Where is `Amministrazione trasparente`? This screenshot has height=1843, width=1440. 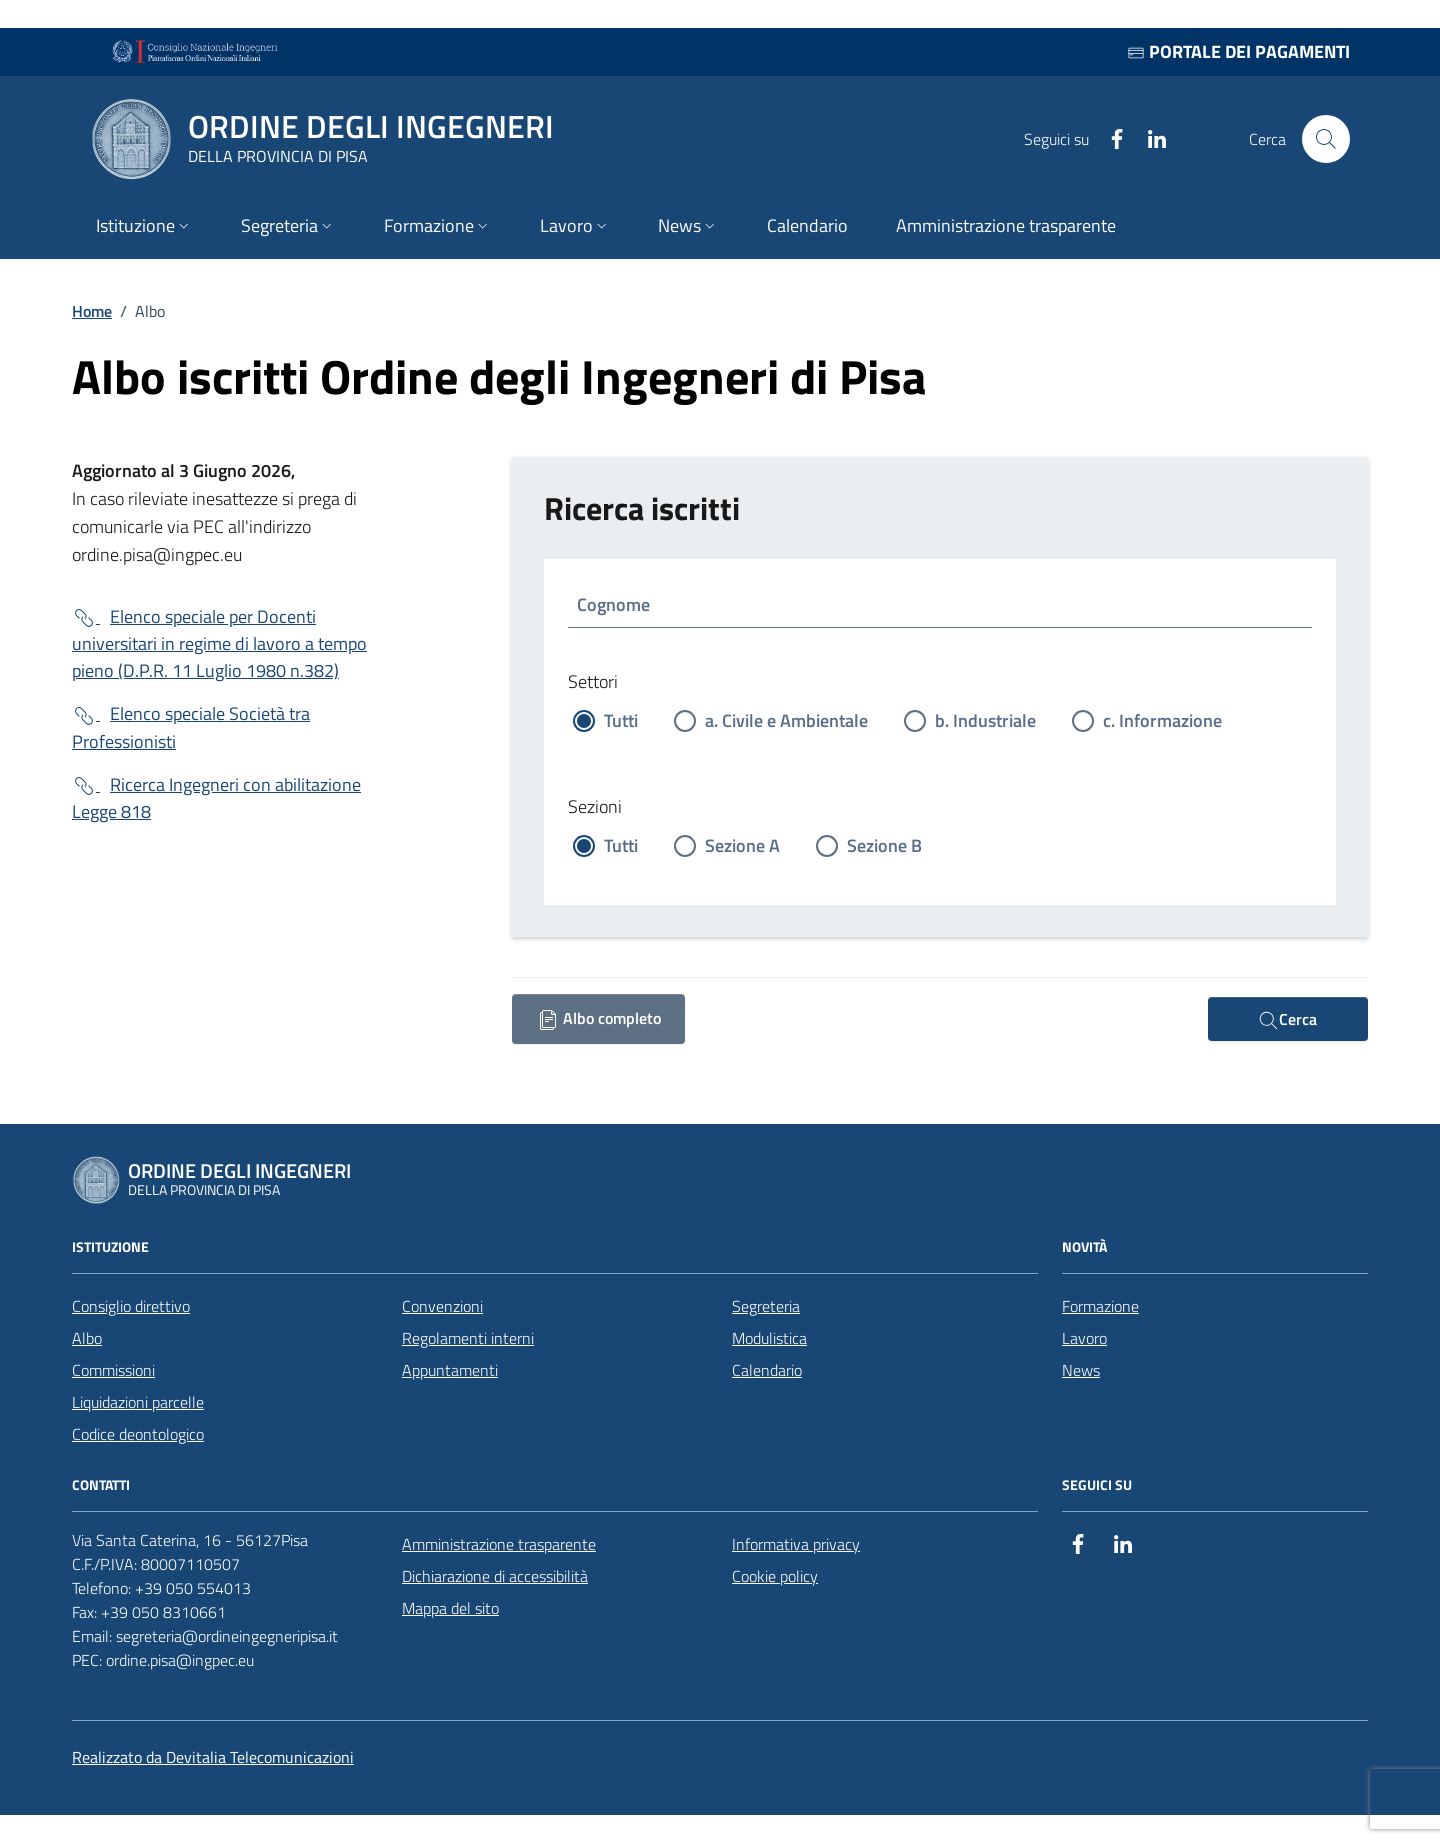 Amministrazione trasparente is located at coordinates (499, 1544).